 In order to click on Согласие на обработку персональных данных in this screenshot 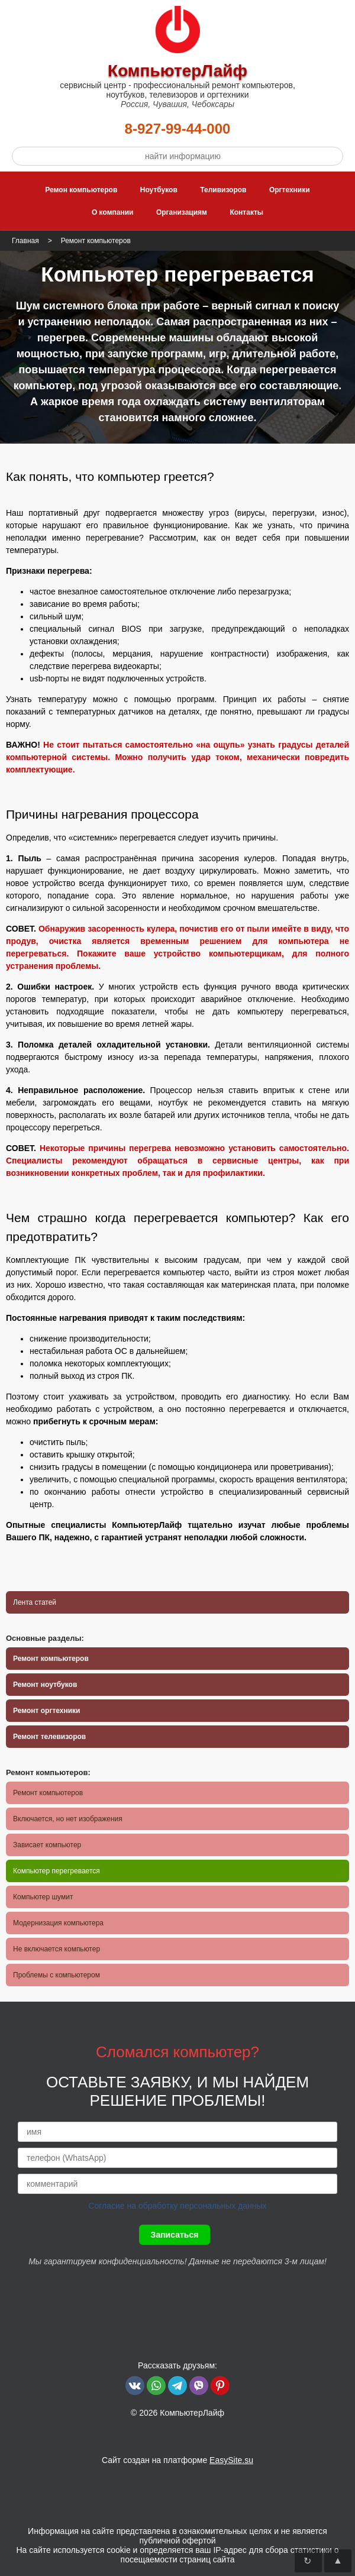, I will do `click(177, 2205)`.